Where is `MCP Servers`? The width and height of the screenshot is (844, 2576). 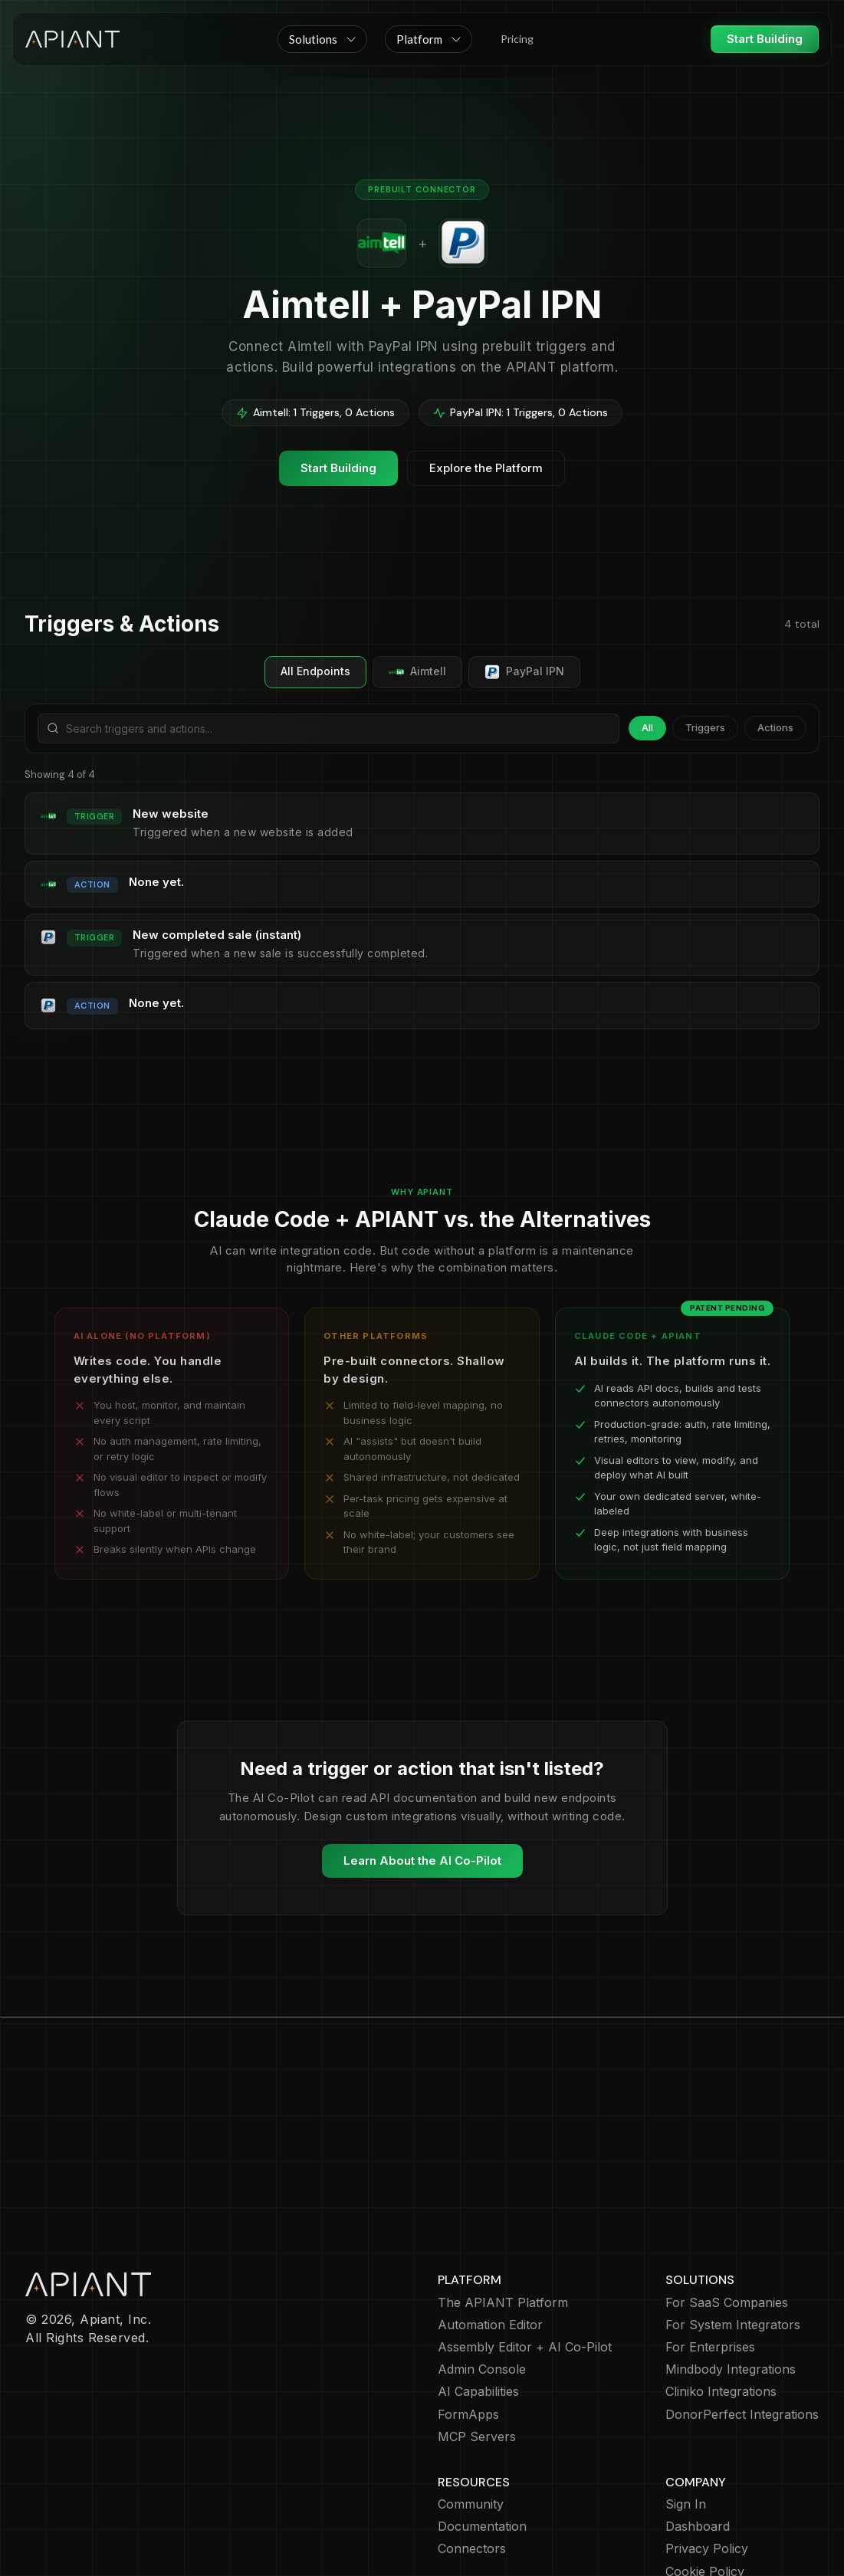
MCP Servers is located at coordinates (477, 2348).